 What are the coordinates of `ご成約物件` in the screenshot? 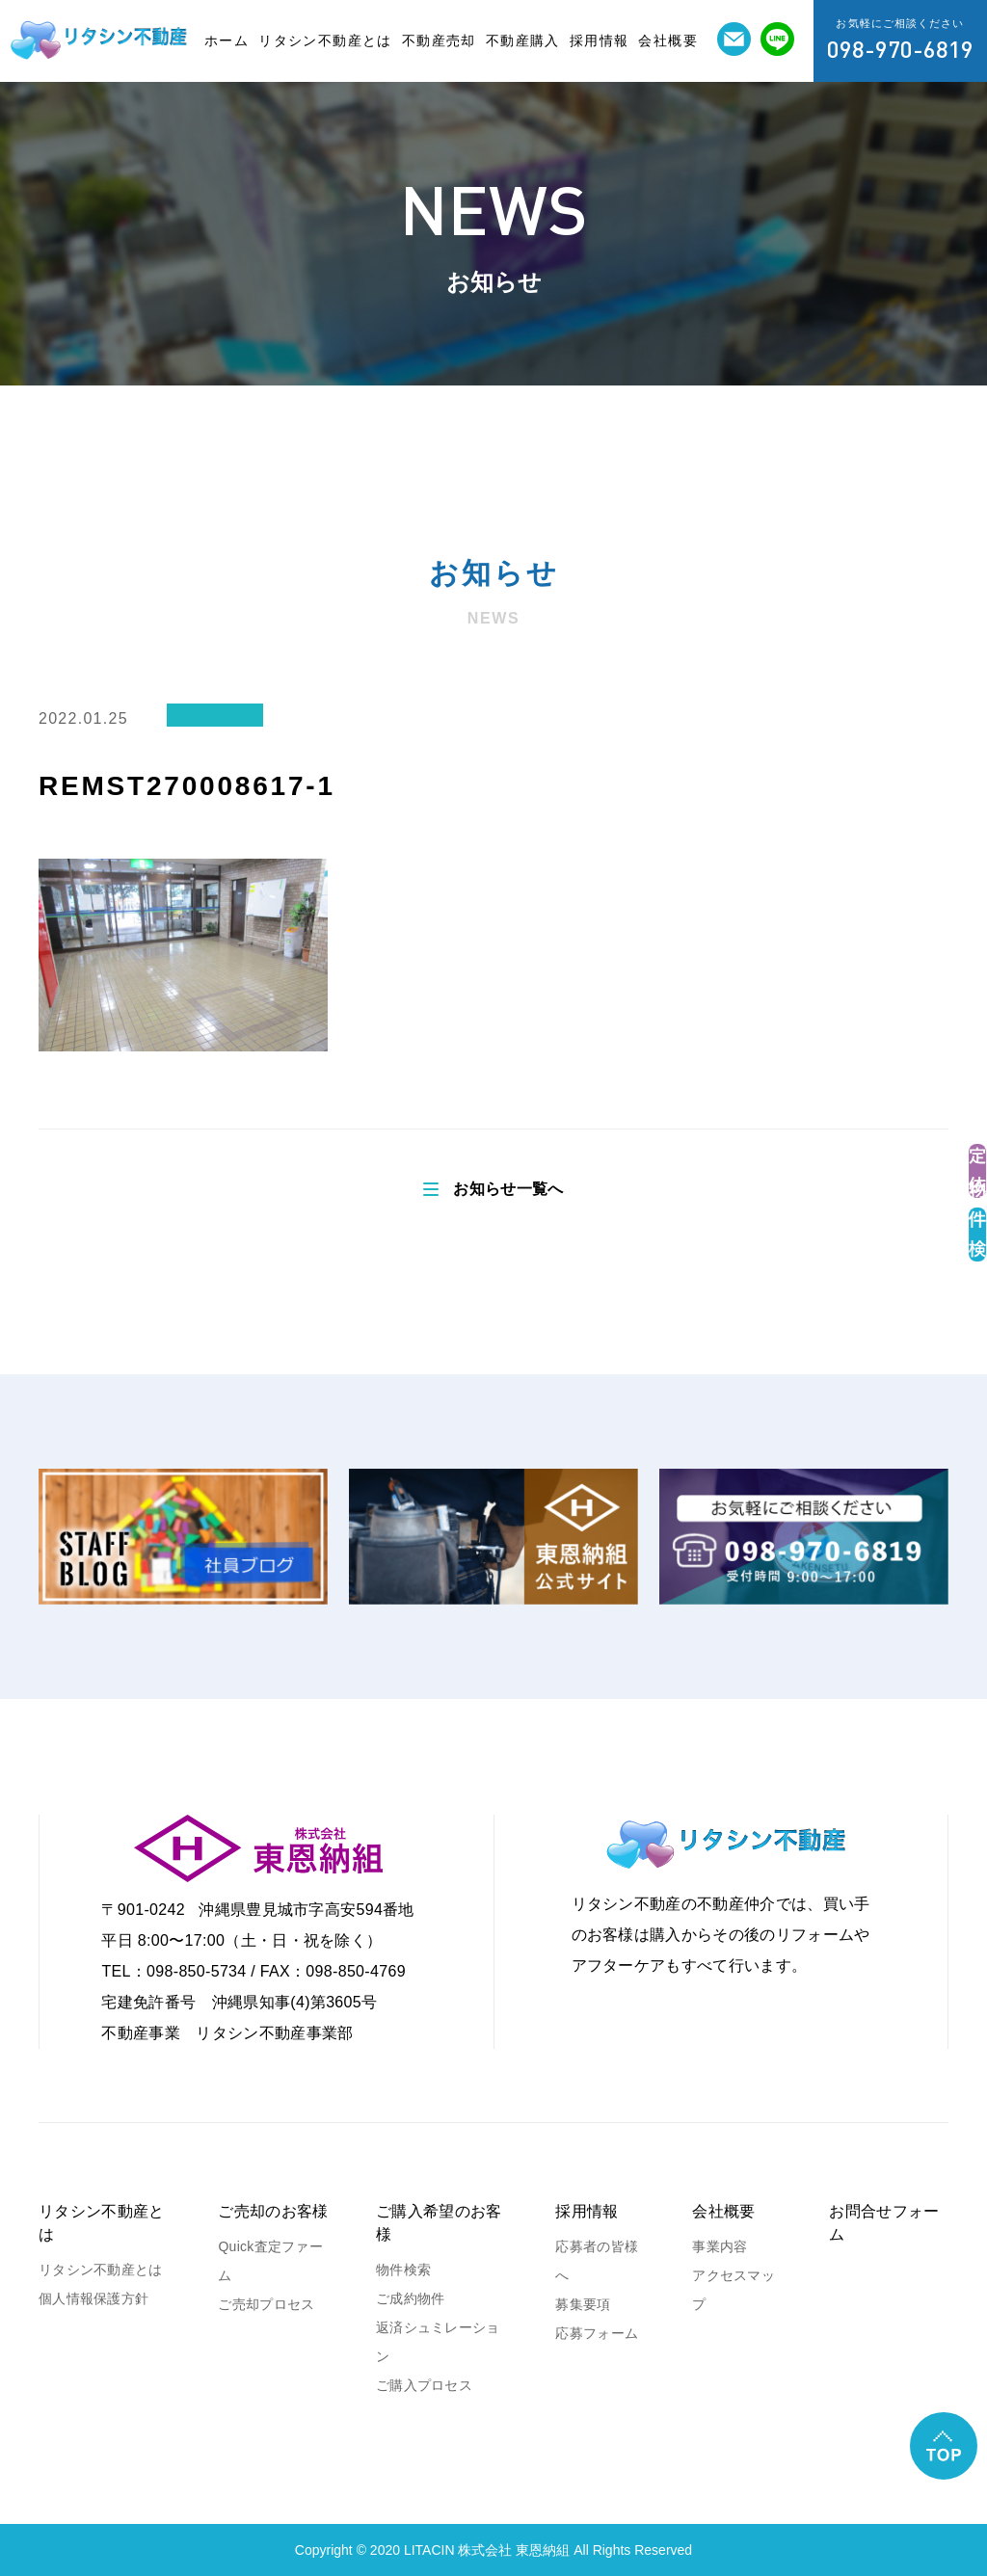 It's located at (410, 2298).